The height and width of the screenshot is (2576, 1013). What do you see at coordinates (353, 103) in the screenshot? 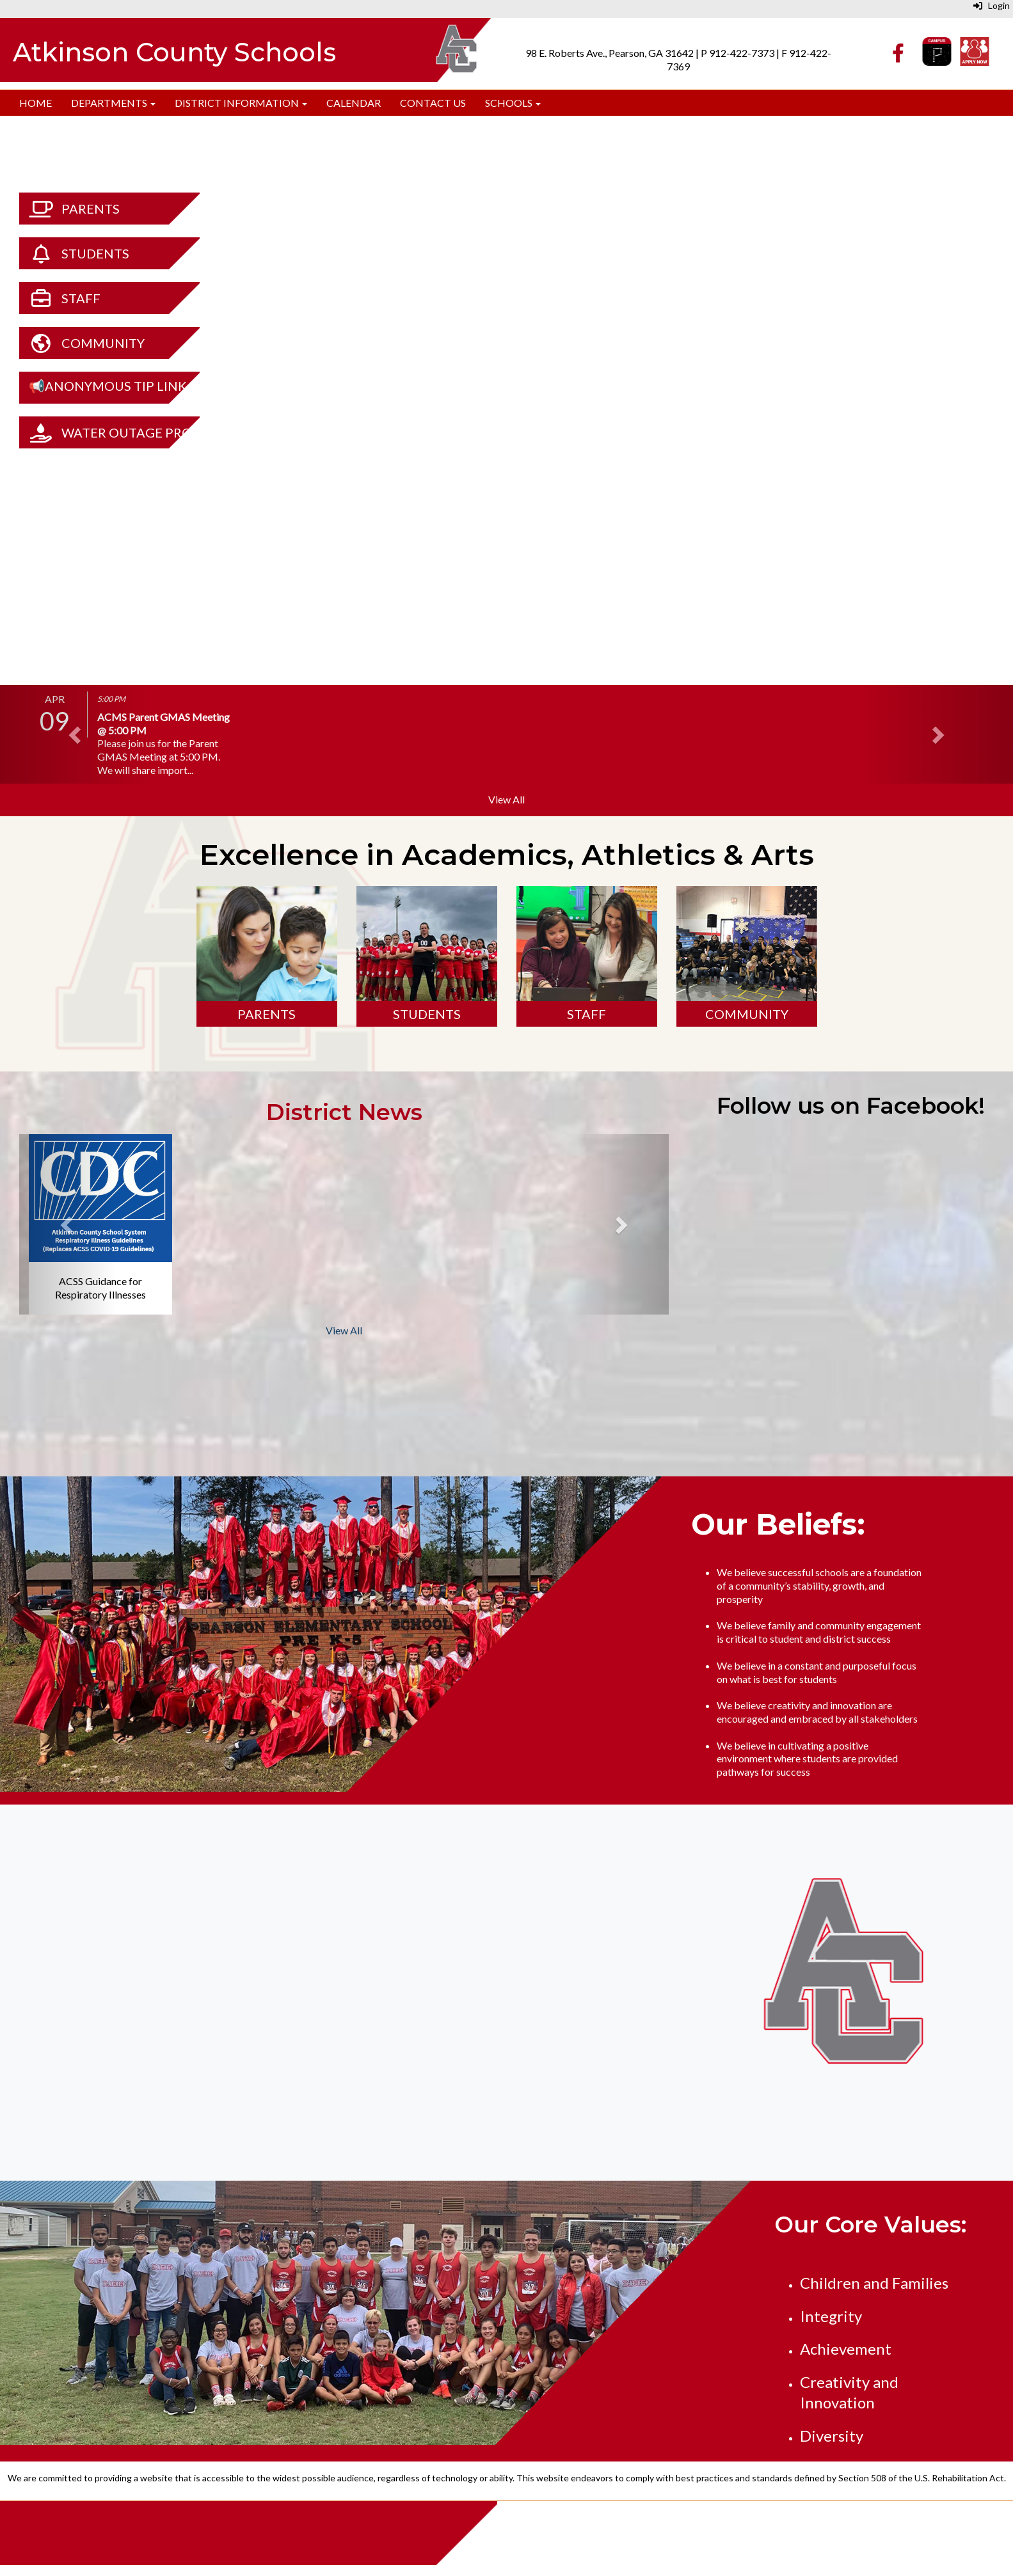
I see `Calendar` at bounding box center [353, 103].